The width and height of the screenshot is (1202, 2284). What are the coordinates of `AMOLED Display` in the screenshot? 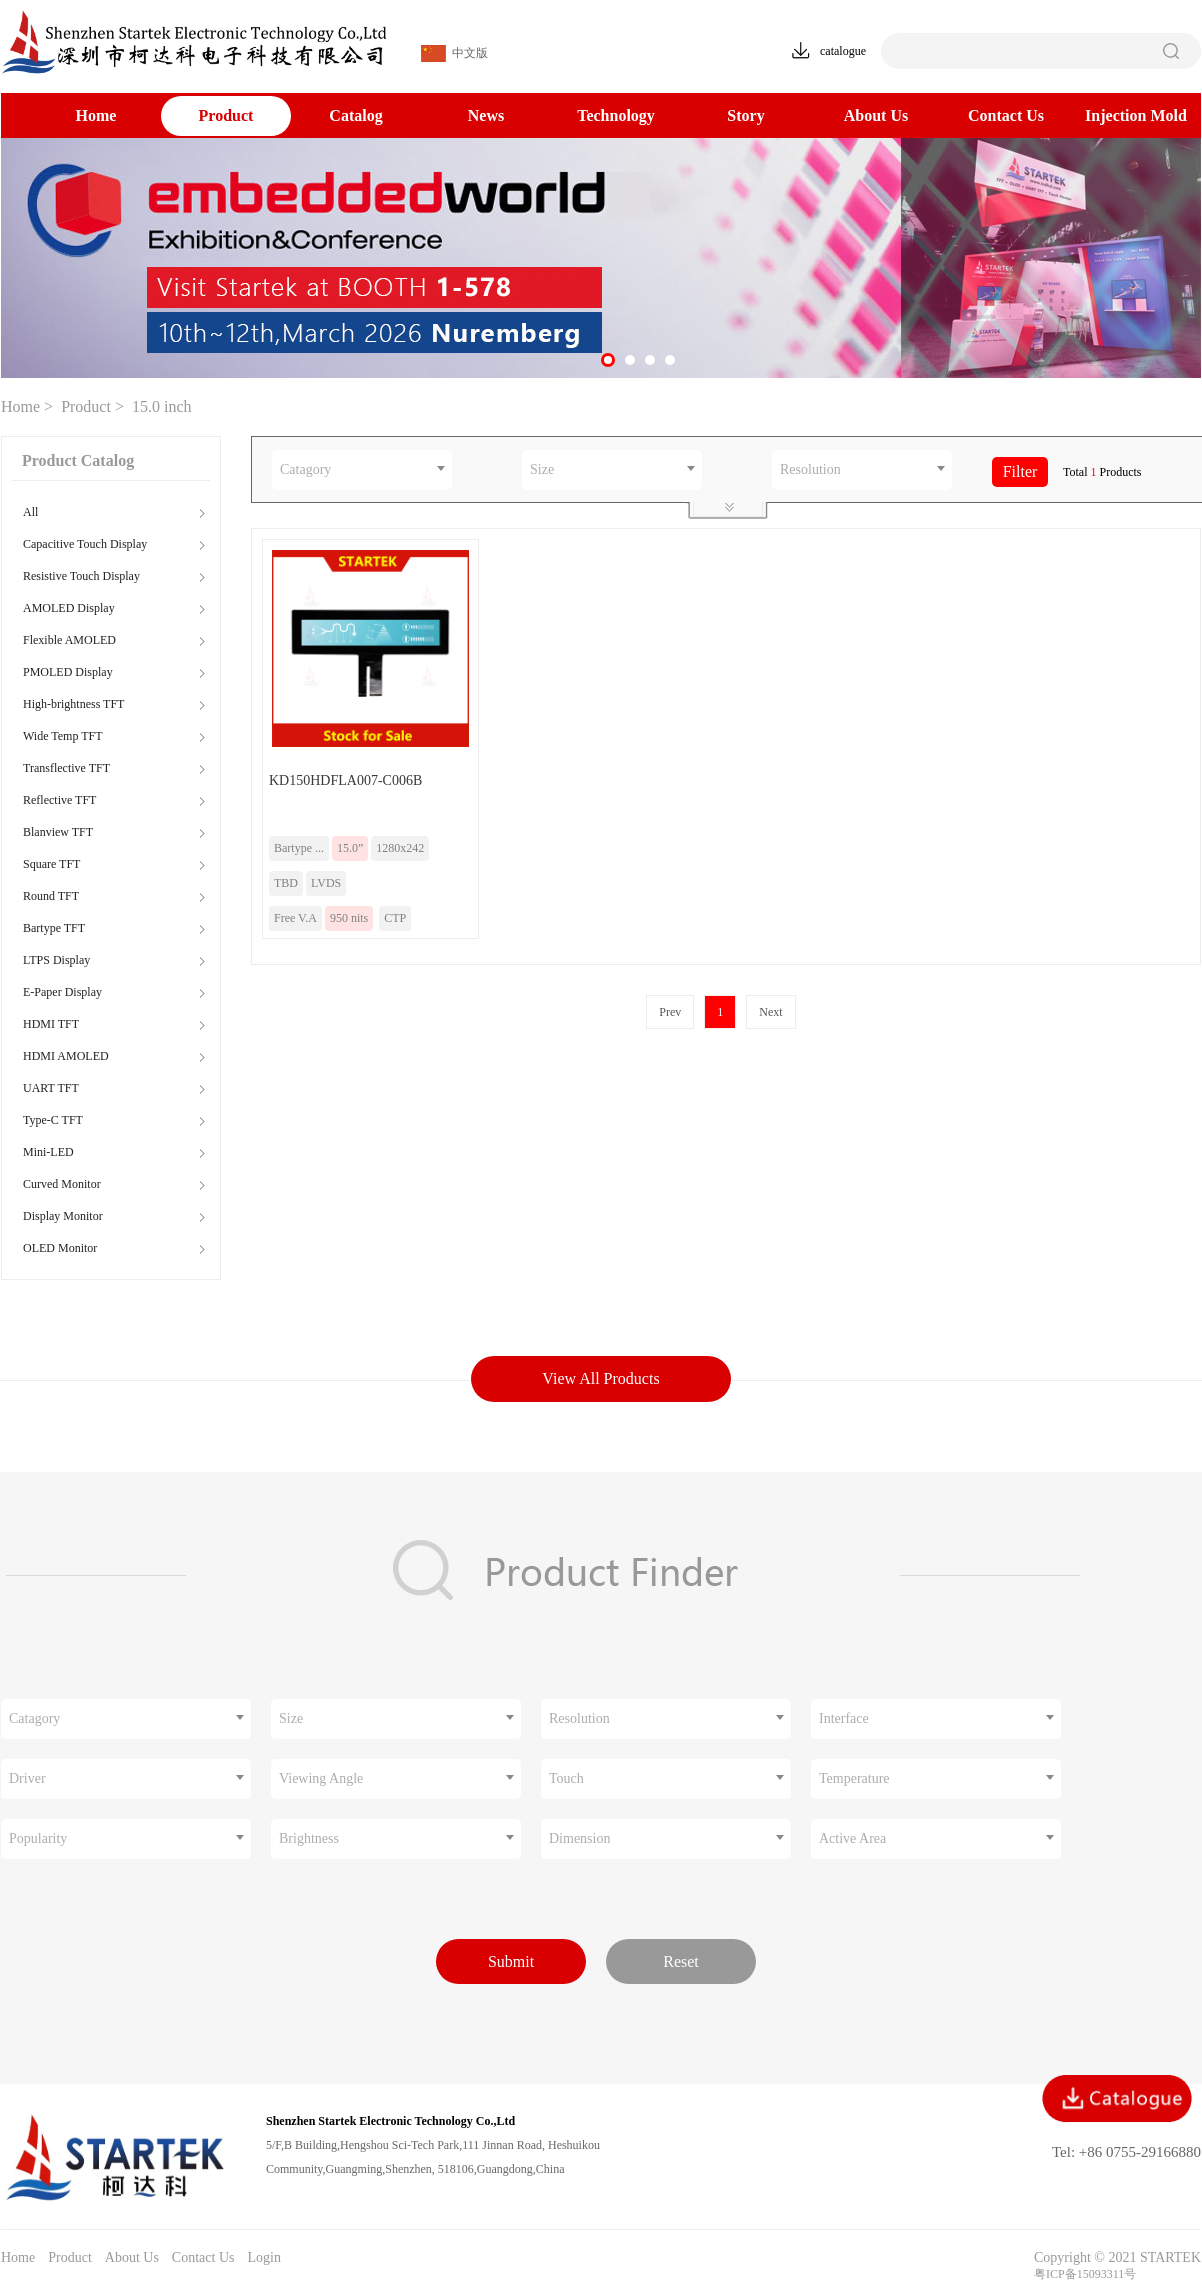 It's located at (69, 608).